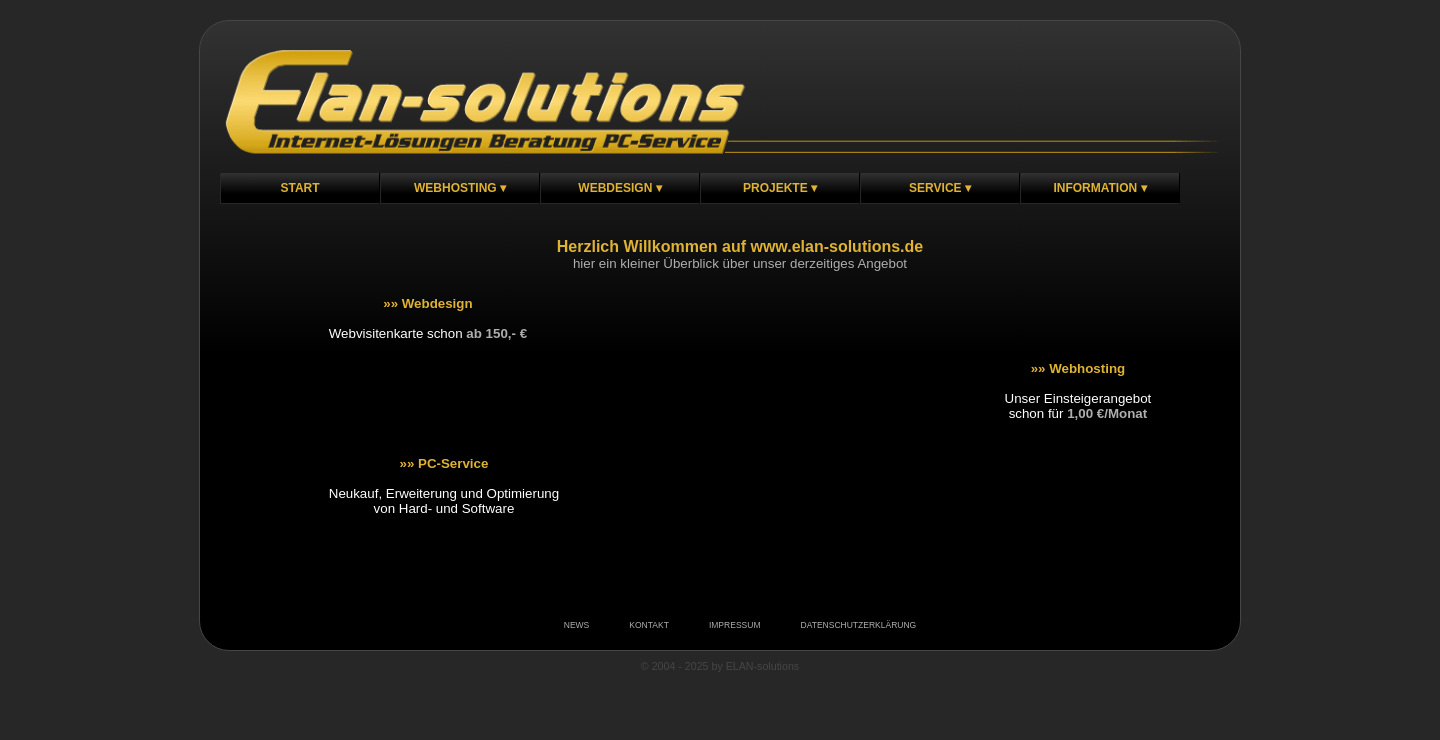 The height and width of the screenshot is (740, 1440). I want to click on »» PC-Service, so click(443, 463).